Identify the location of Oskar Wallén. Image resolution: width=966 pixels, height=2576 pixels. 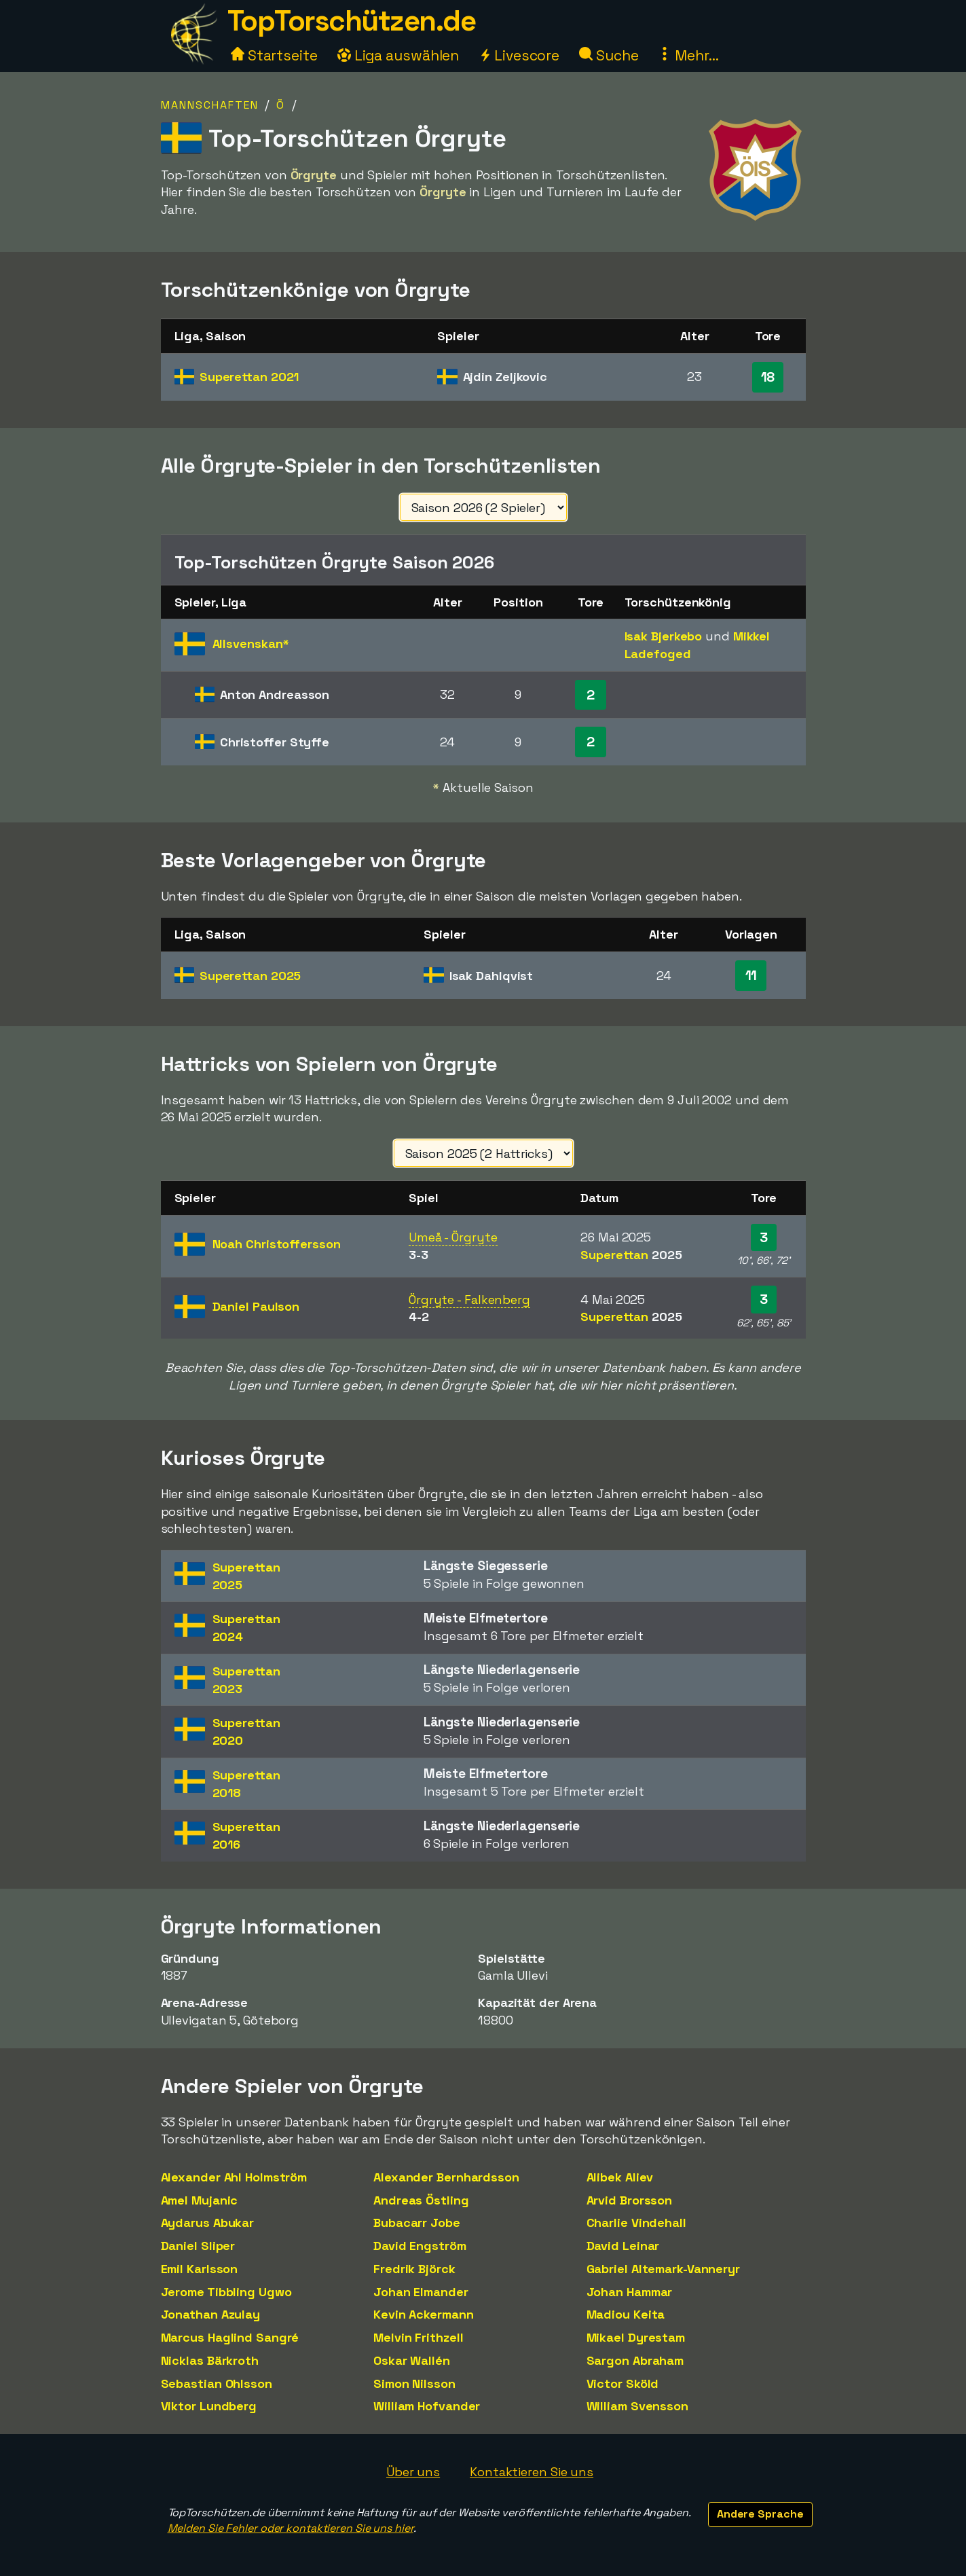
(411, 2360).